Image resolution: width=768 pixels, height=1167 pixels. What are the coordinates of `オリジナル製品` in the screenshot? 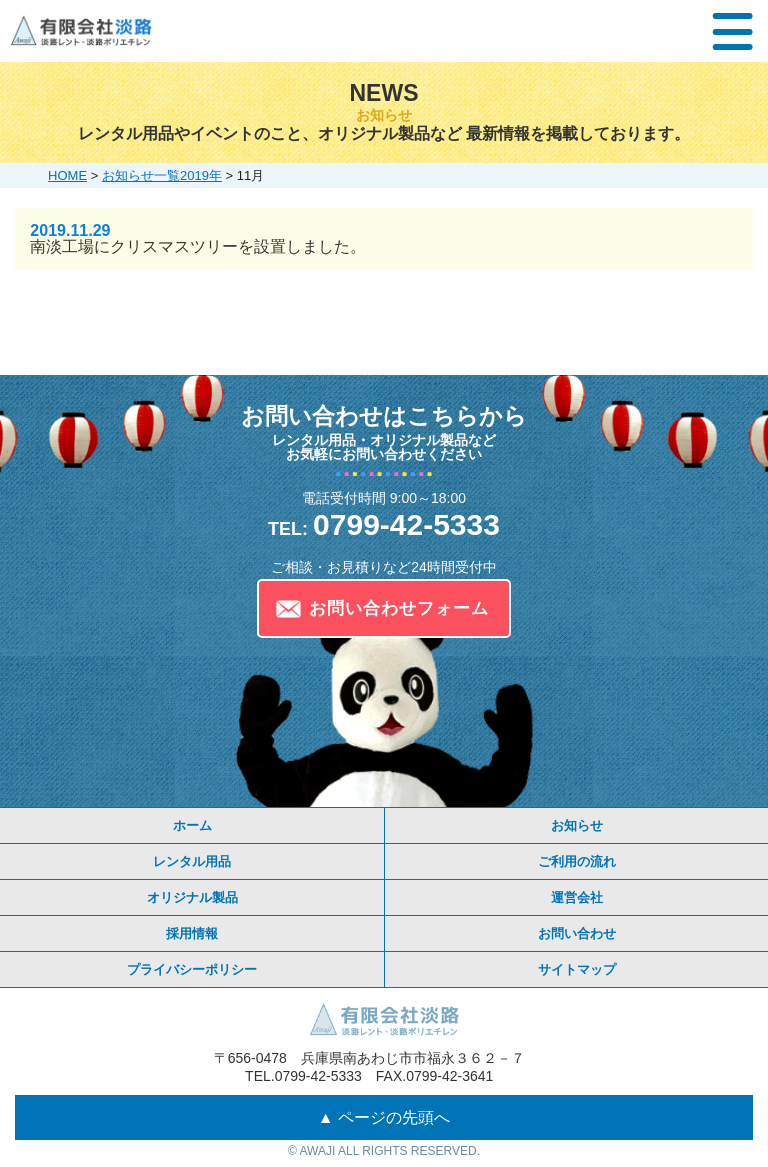 It's located at (192, 897).